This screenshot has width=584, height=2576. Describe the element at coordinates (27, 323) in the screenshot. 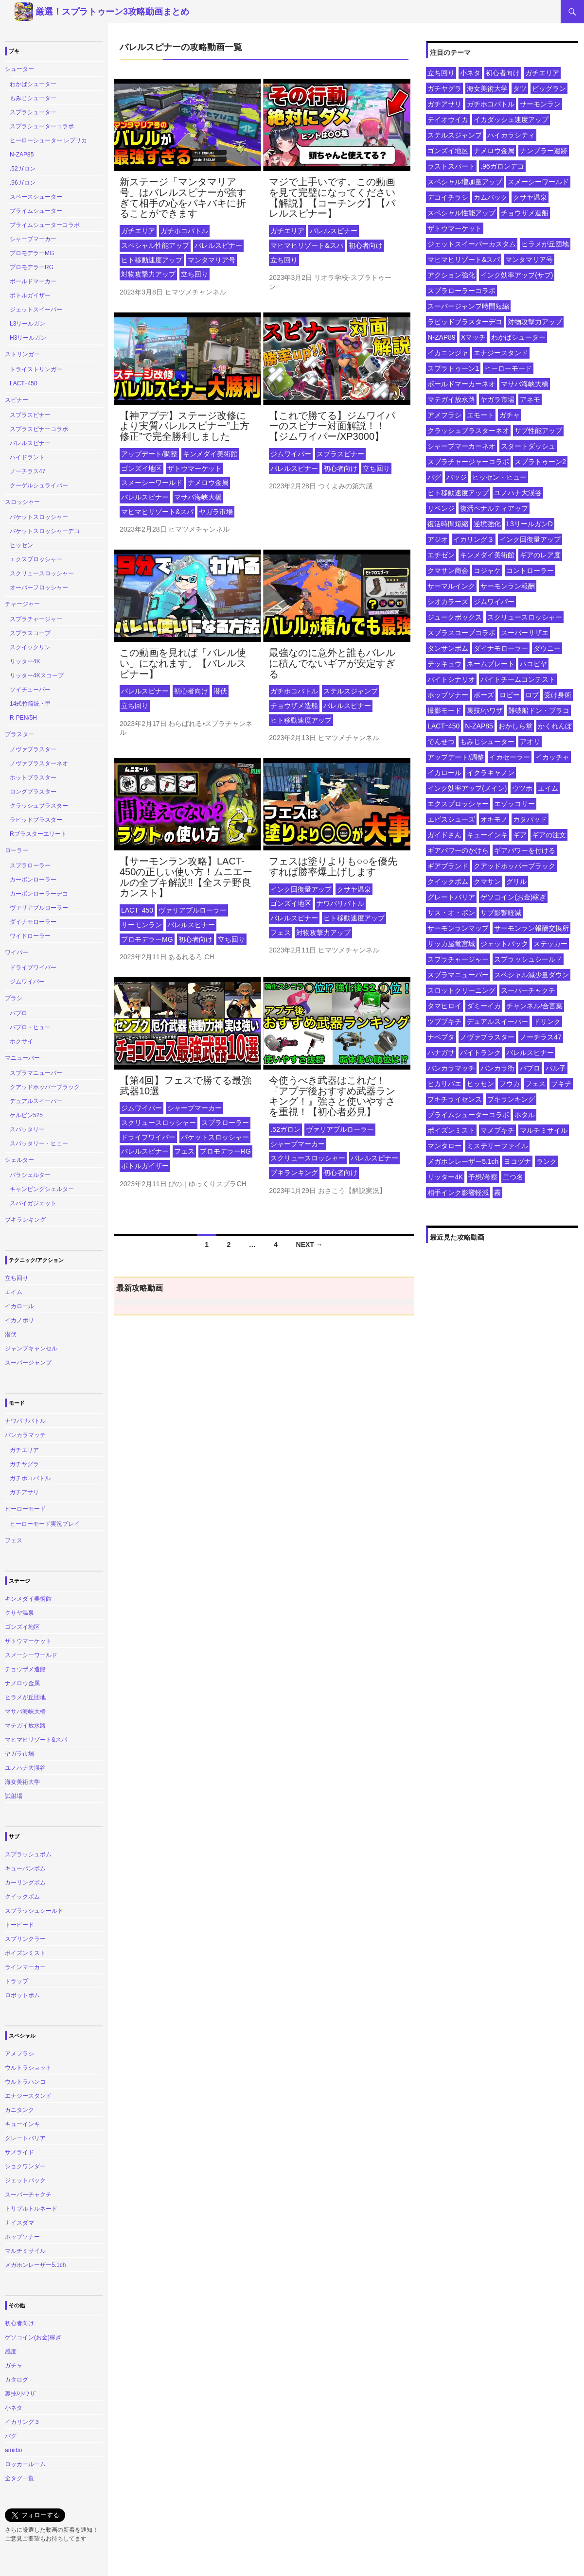

I see `L3リールガン` at that location.